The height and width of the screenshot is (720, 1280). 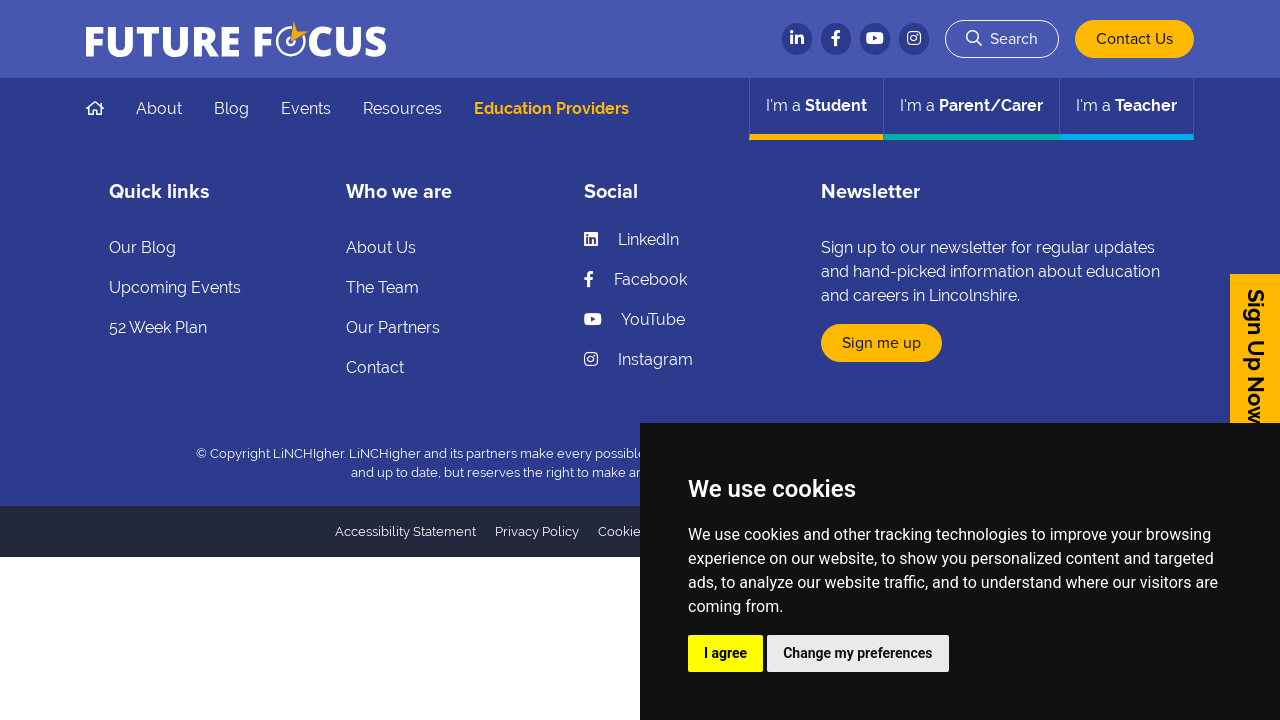 I want to click on Parent/Carer, so click(x=971, y=105).